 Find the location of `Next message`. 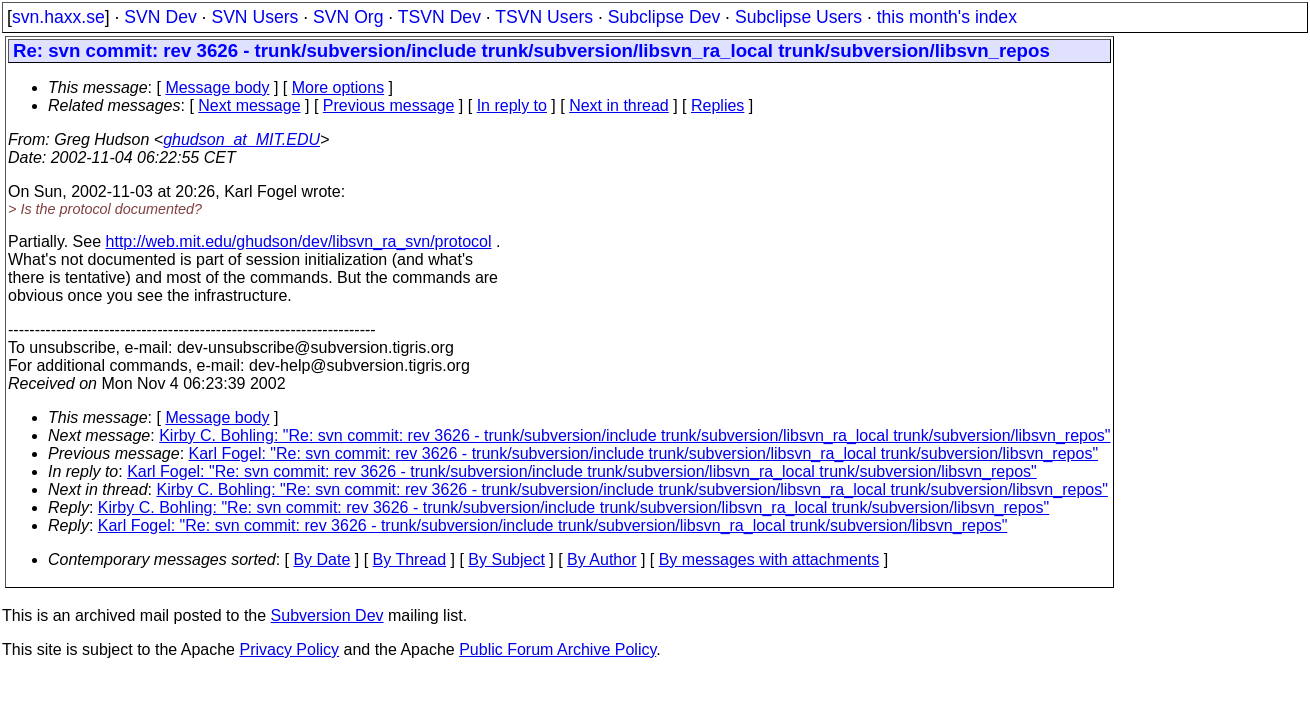

Next message is located at coordinates (249, 105).